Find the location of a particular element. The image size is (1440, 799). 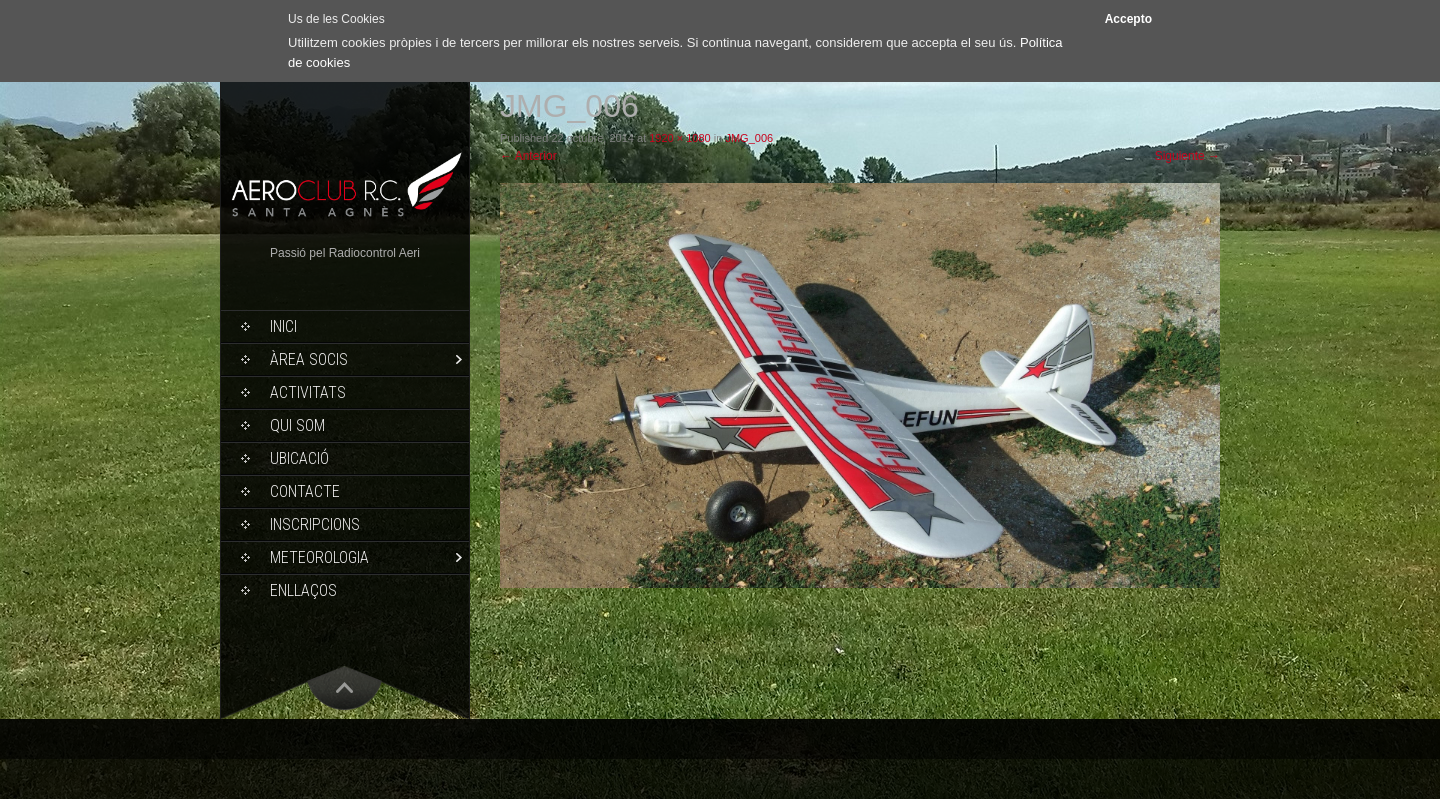

Àrea socis is located at coordinates (309, 359).